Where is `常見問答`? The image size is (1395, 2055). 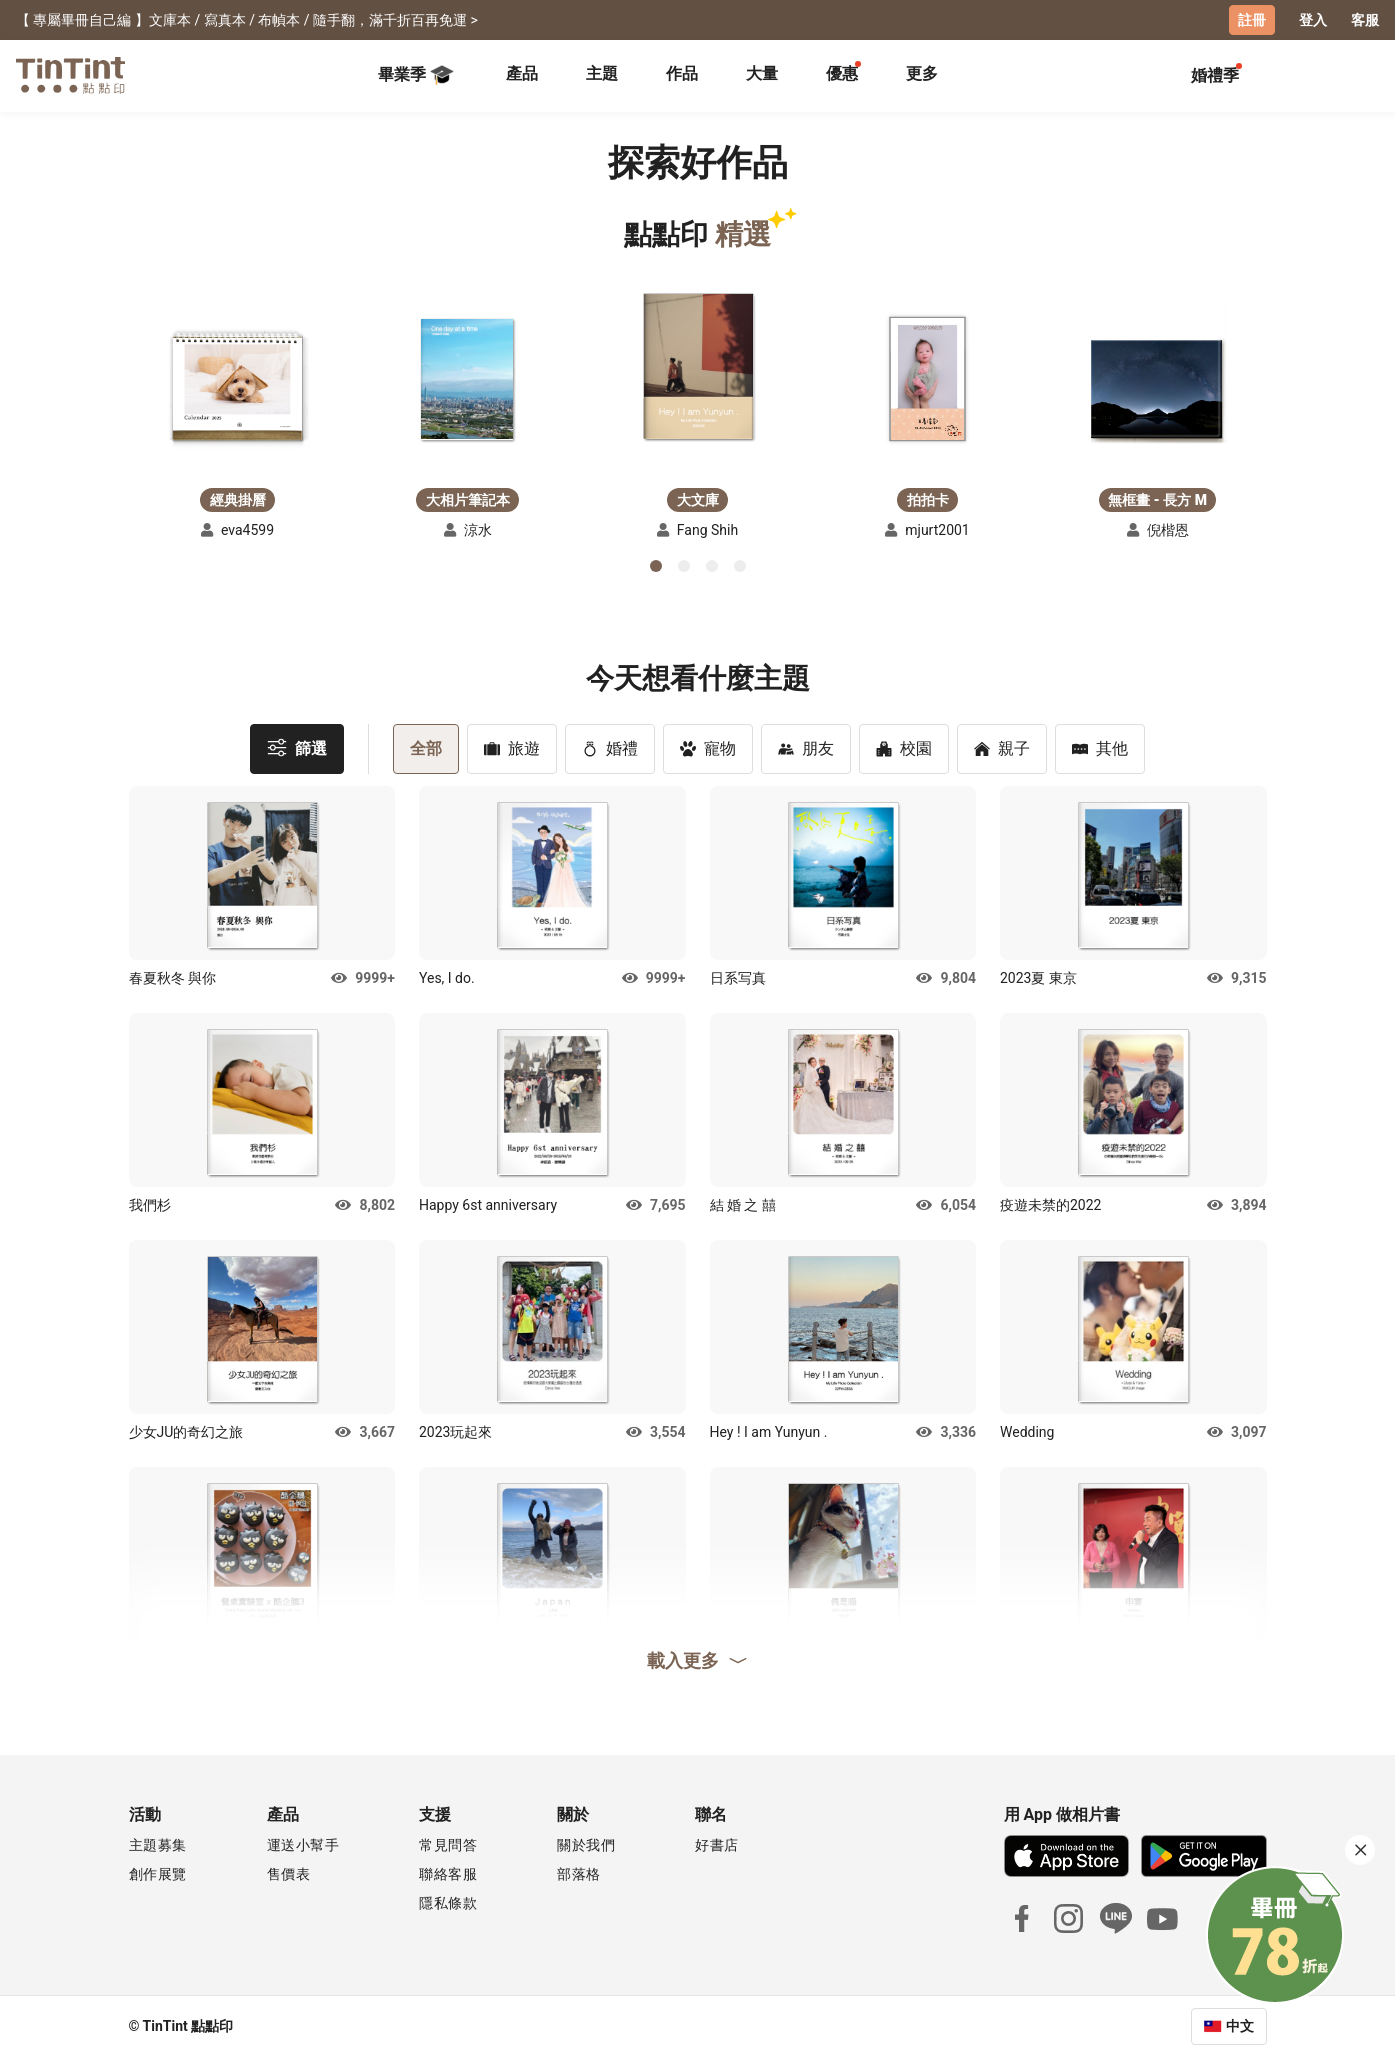
常見問答 is located at coordinates (448, 1843).